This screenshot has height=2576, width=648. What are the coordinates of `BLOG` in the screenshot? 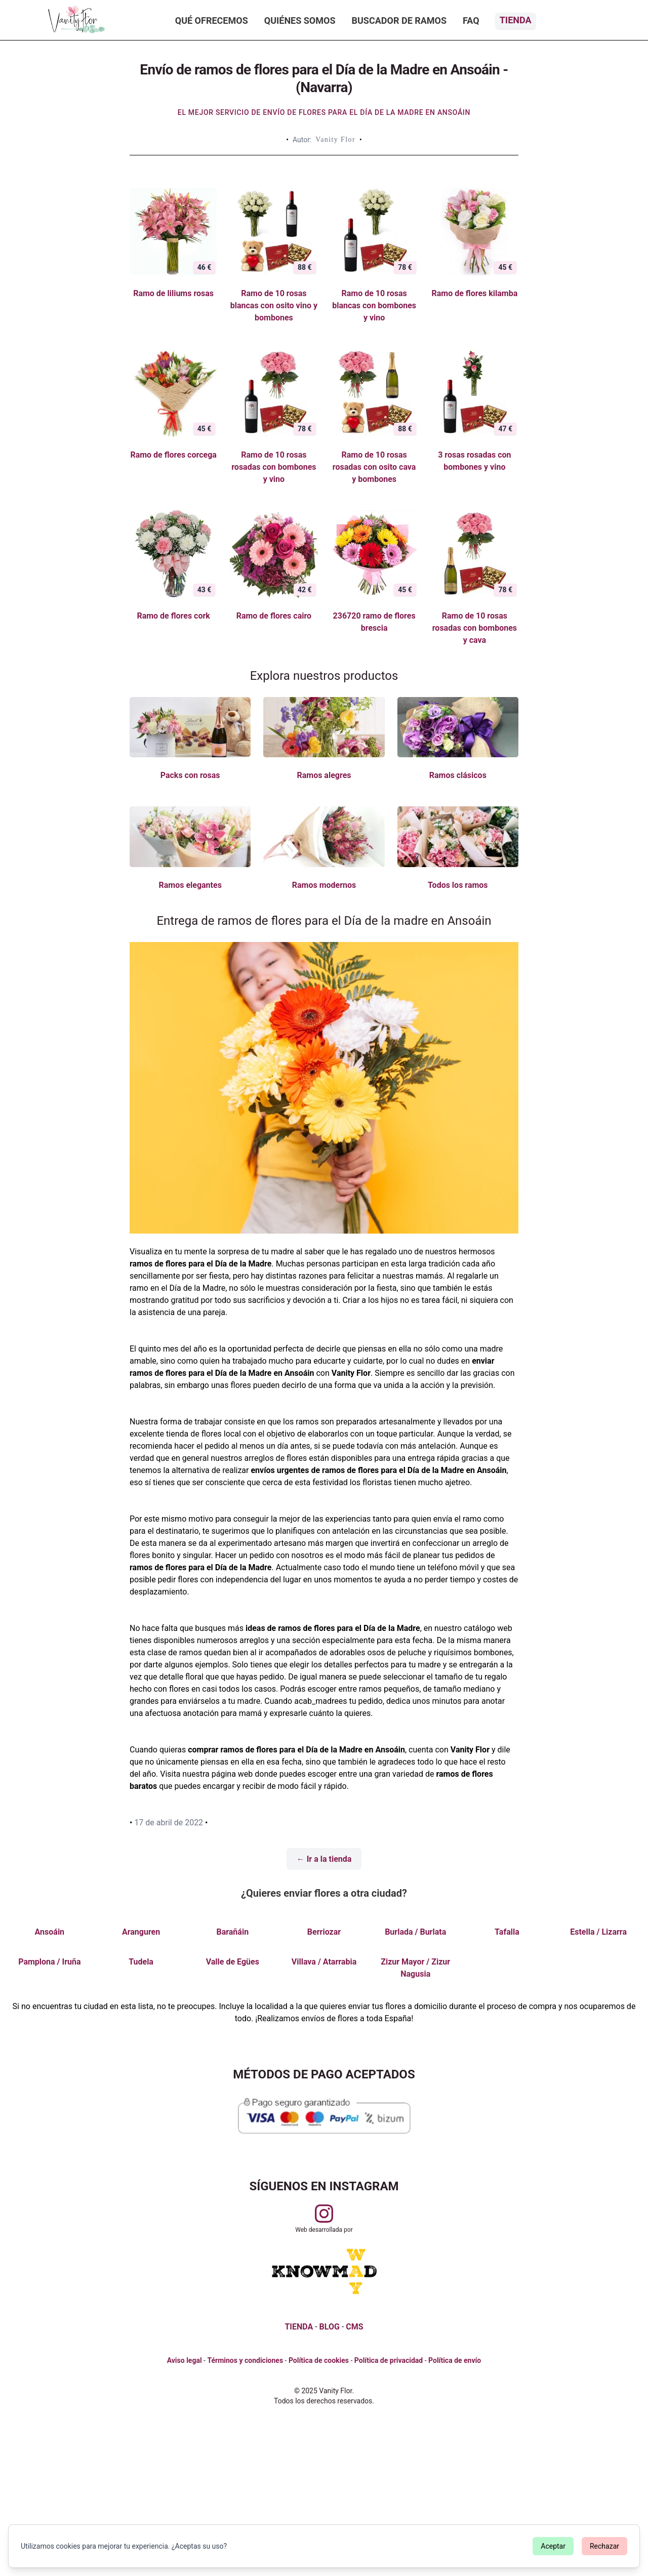 It's located at (329, 2327).